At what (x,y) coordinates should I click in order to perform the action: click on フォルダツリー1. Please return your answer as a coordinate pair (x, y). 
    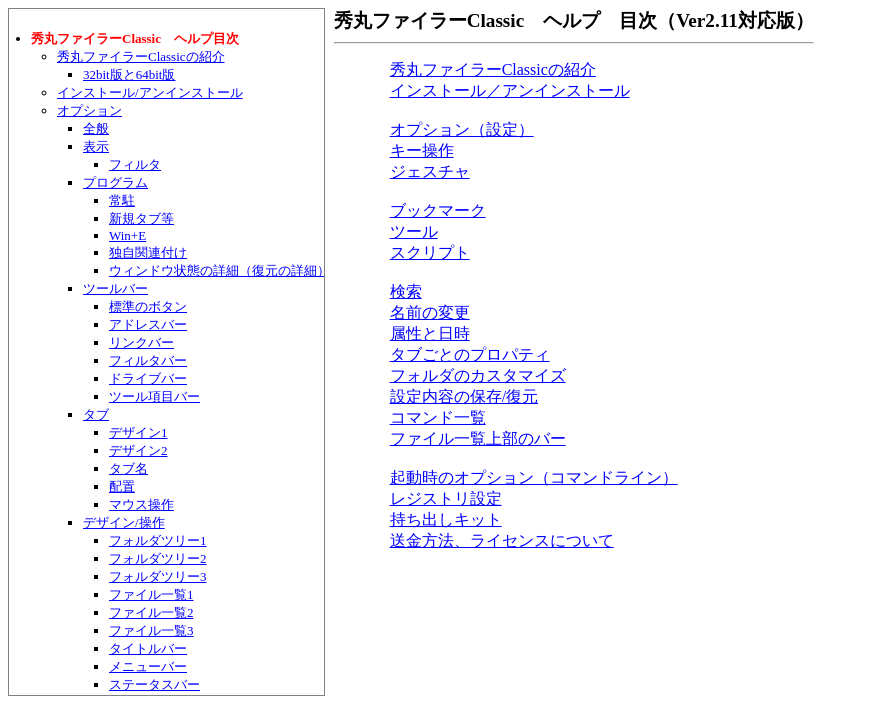
    Looking at the image, I should click on (158, 540).